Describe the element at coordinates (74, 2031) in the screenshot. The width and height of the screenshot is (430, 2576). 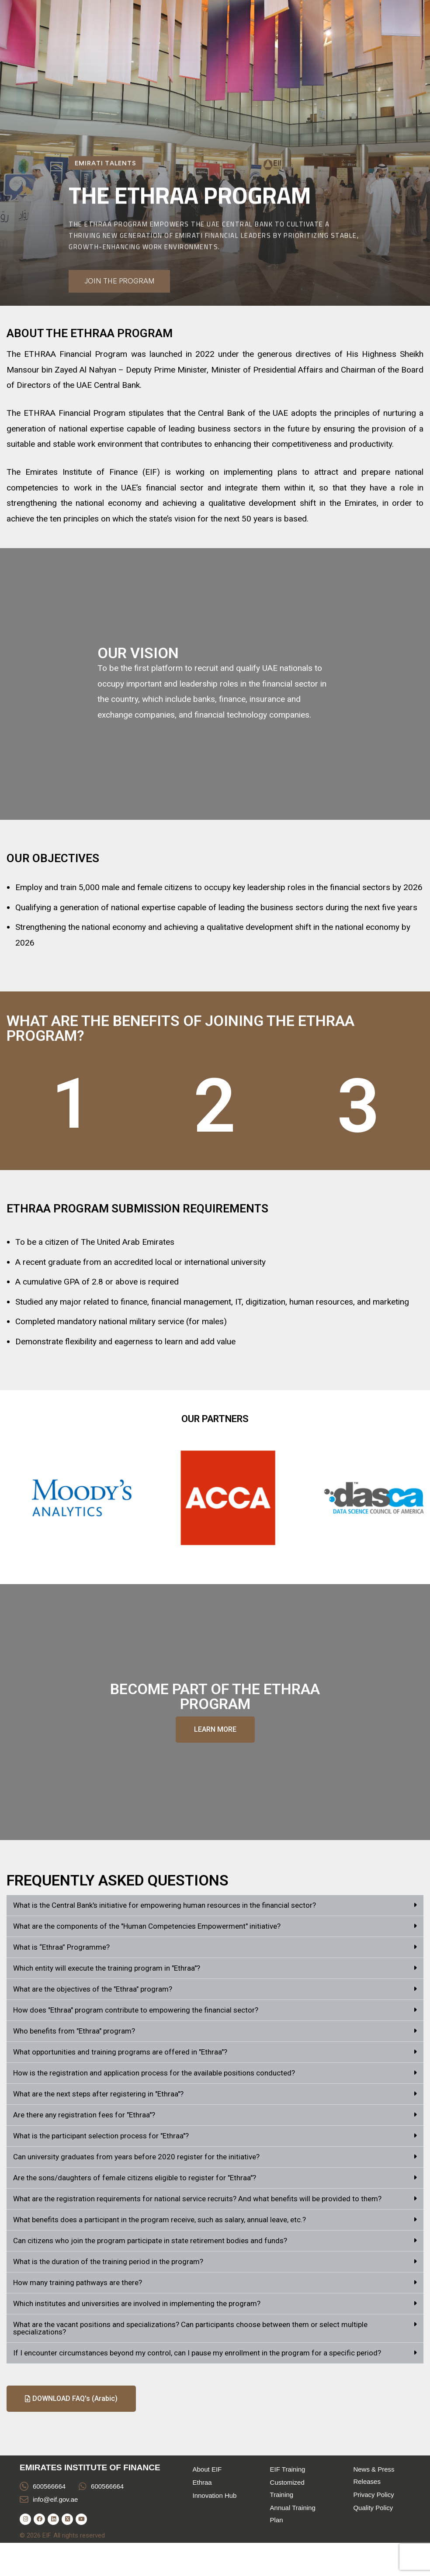
I see `Who benefits from "Ethraa" program?` at that location.